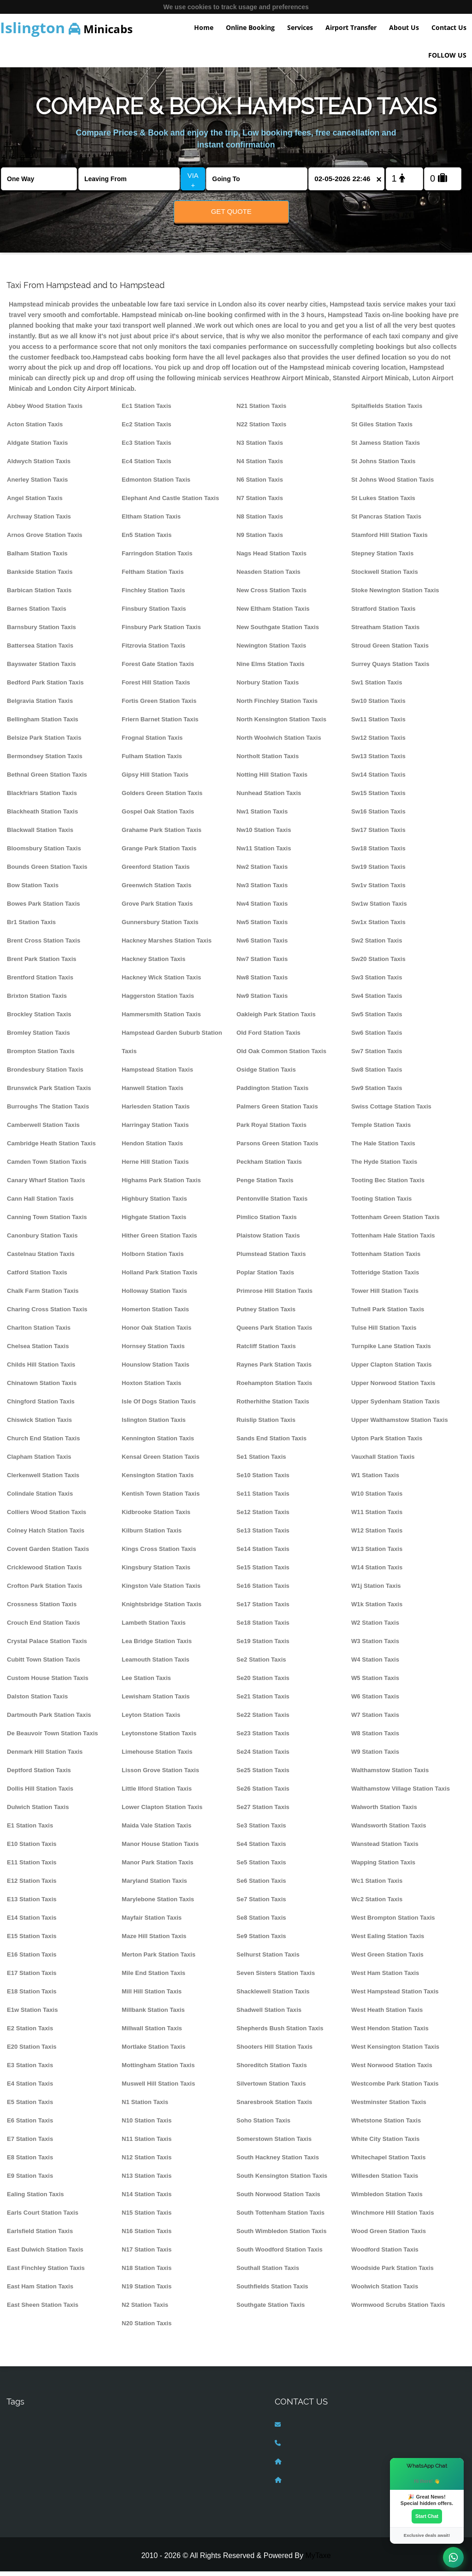 The width and height of the screenshot is (472, 2576). Describe the element at coordinates (46, 2272) in the screenshot. I see `East Finchley Station Taxis` at that location.